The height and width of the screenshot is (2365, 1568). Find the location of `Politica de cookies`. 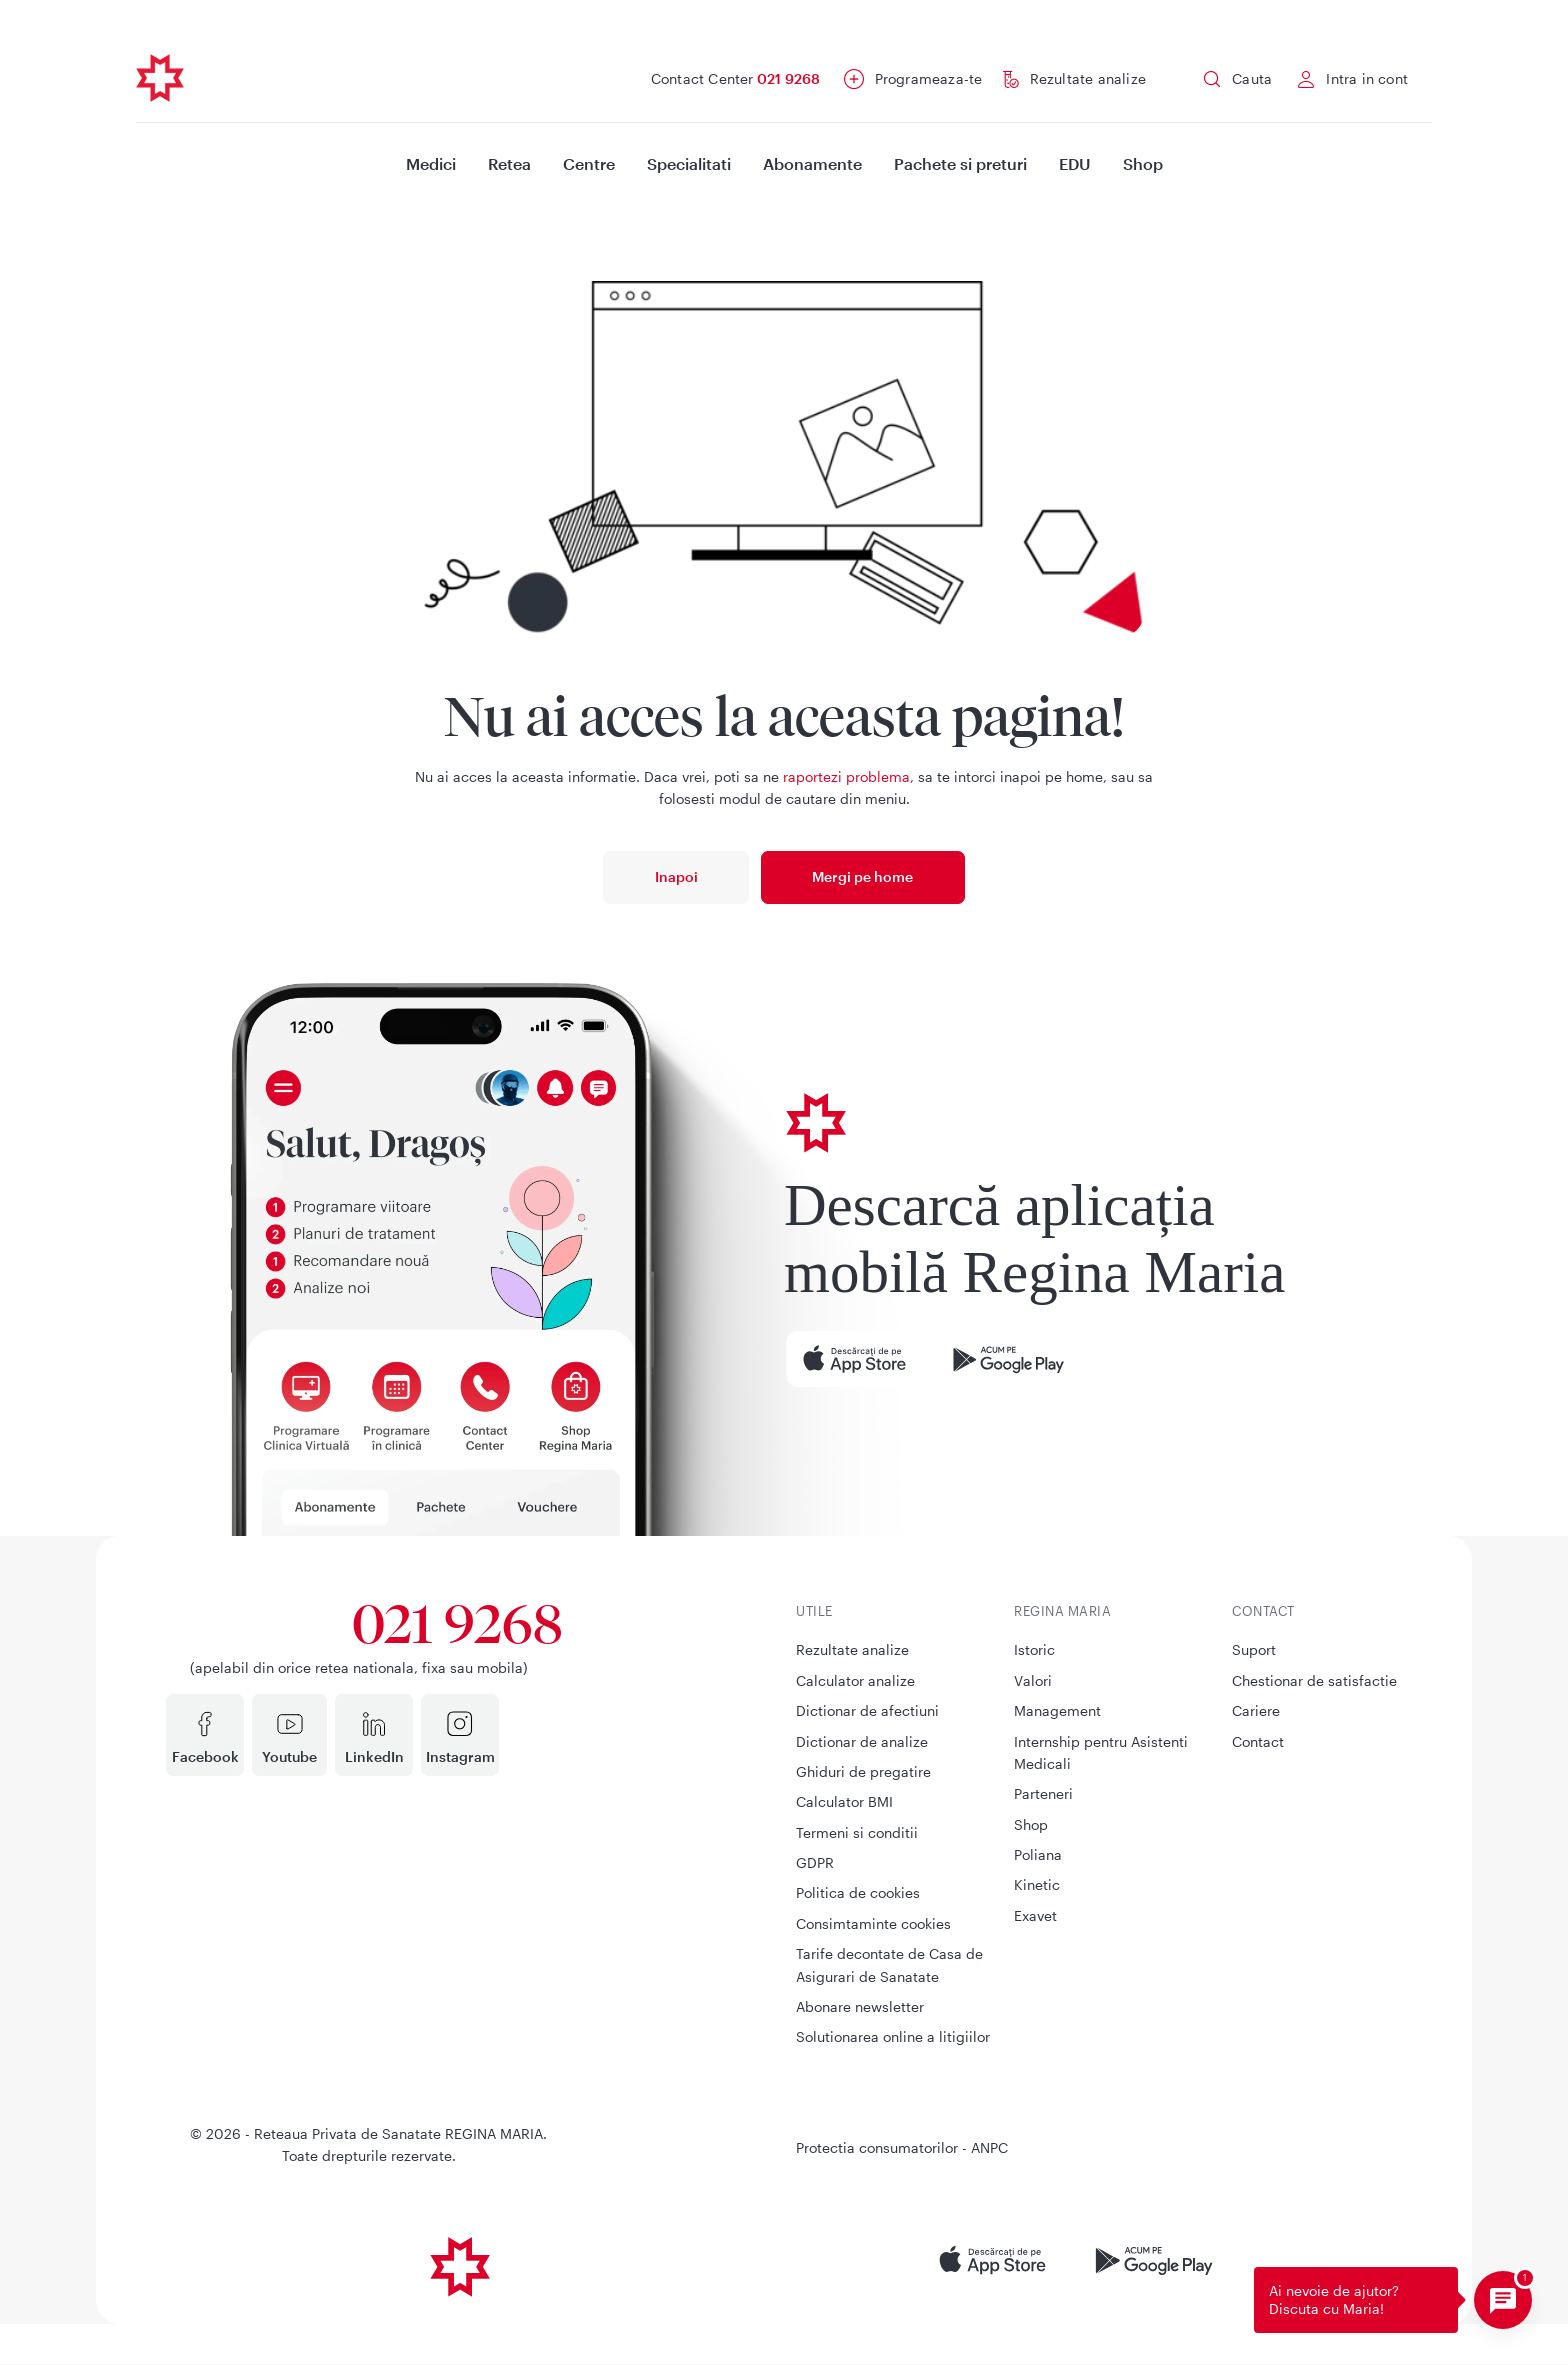

Politica de cookies is located at coordinates (858, 1892).